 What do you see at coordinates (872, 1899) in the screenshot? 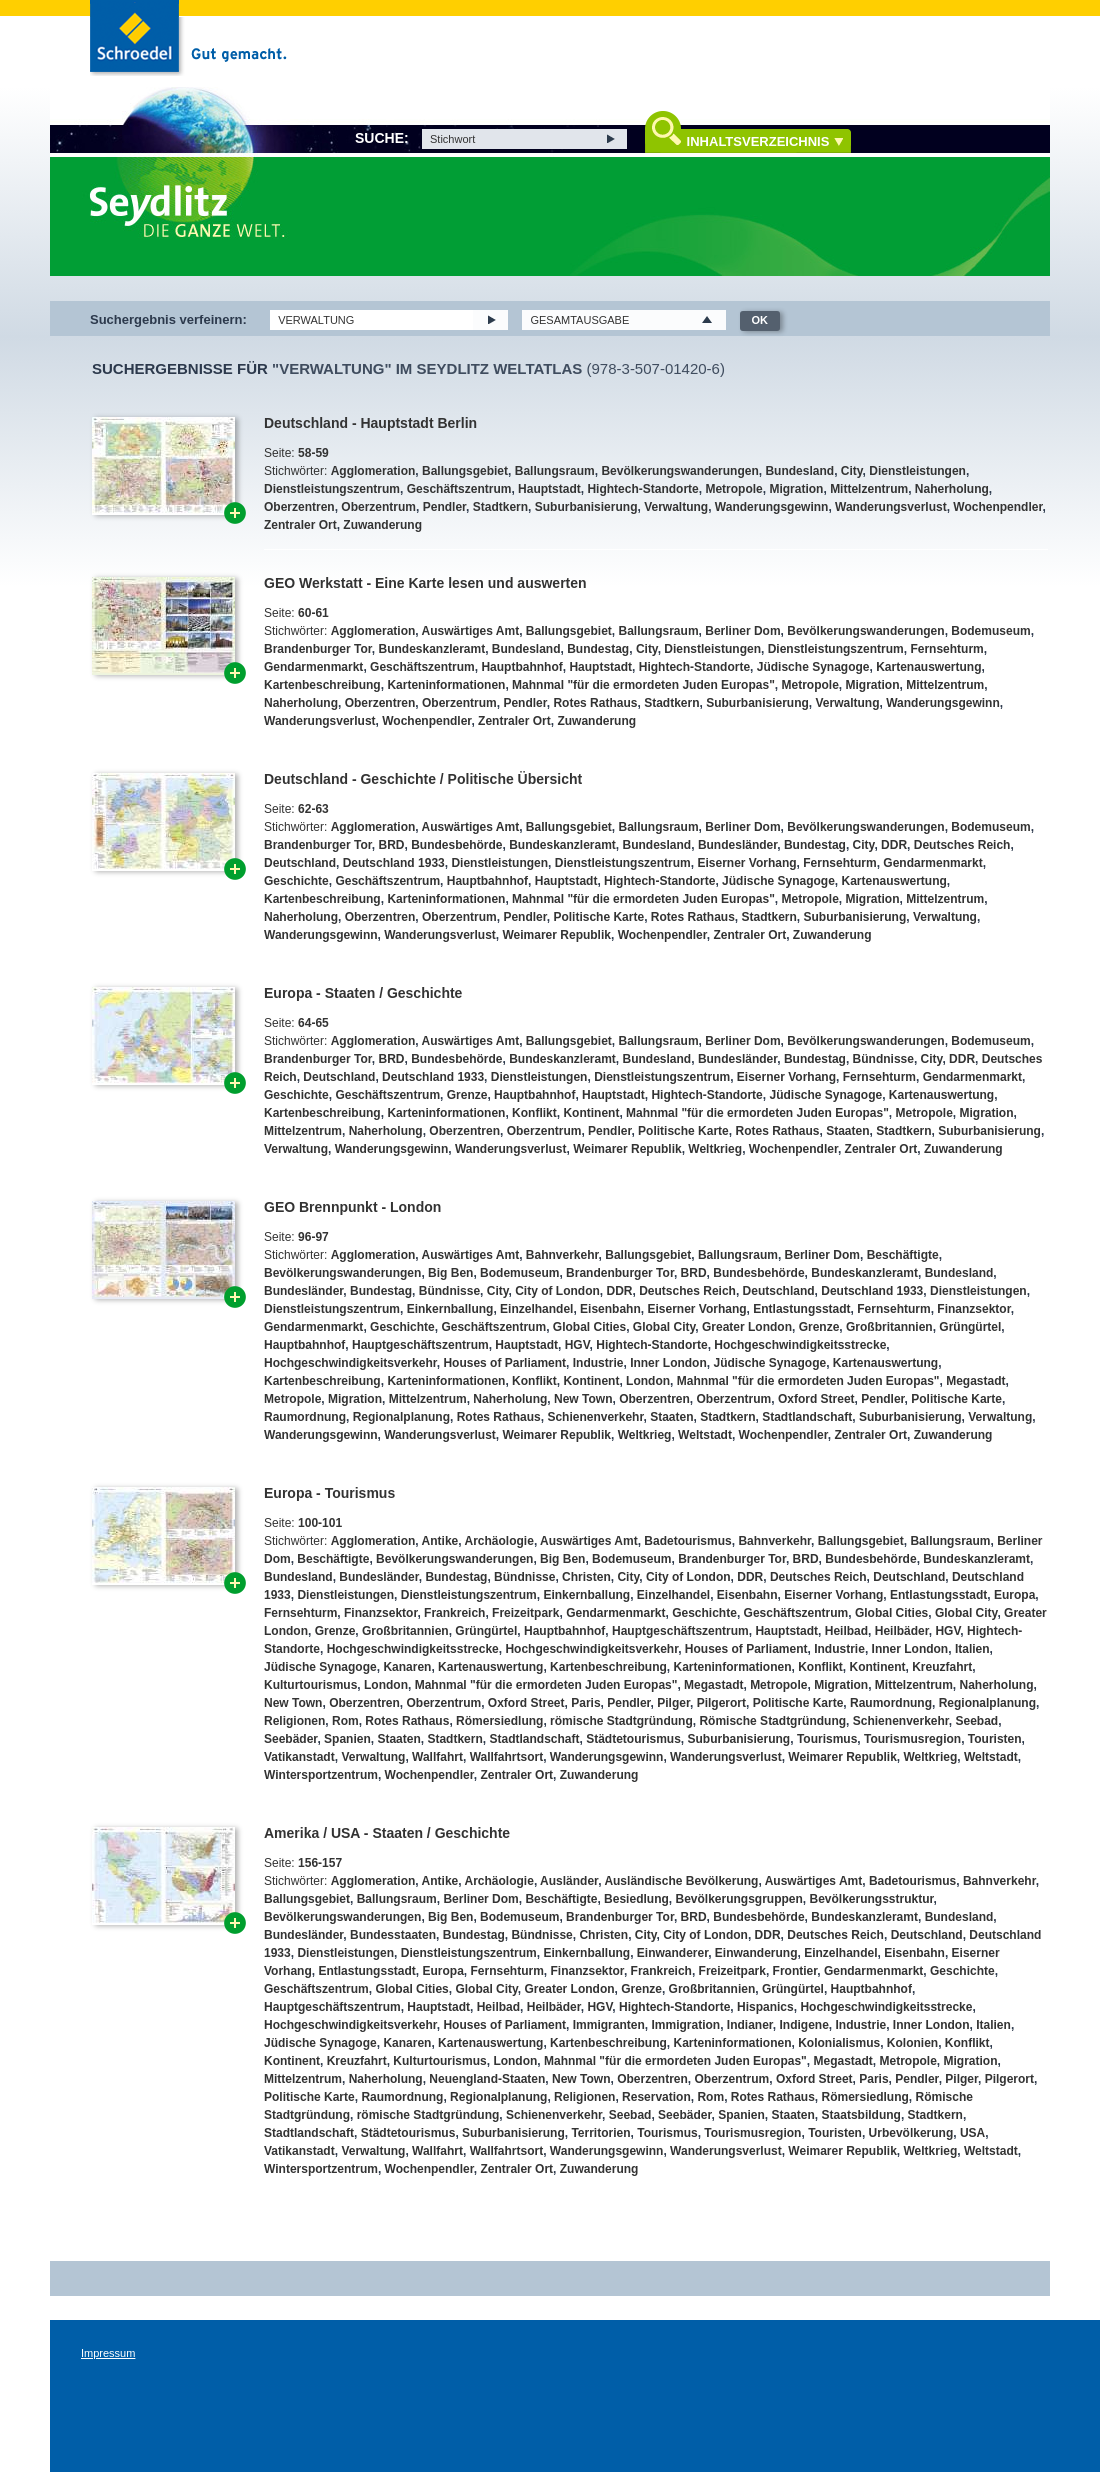
I see `Bevölkerungsstruktur` at bounding box center [872, 1899].